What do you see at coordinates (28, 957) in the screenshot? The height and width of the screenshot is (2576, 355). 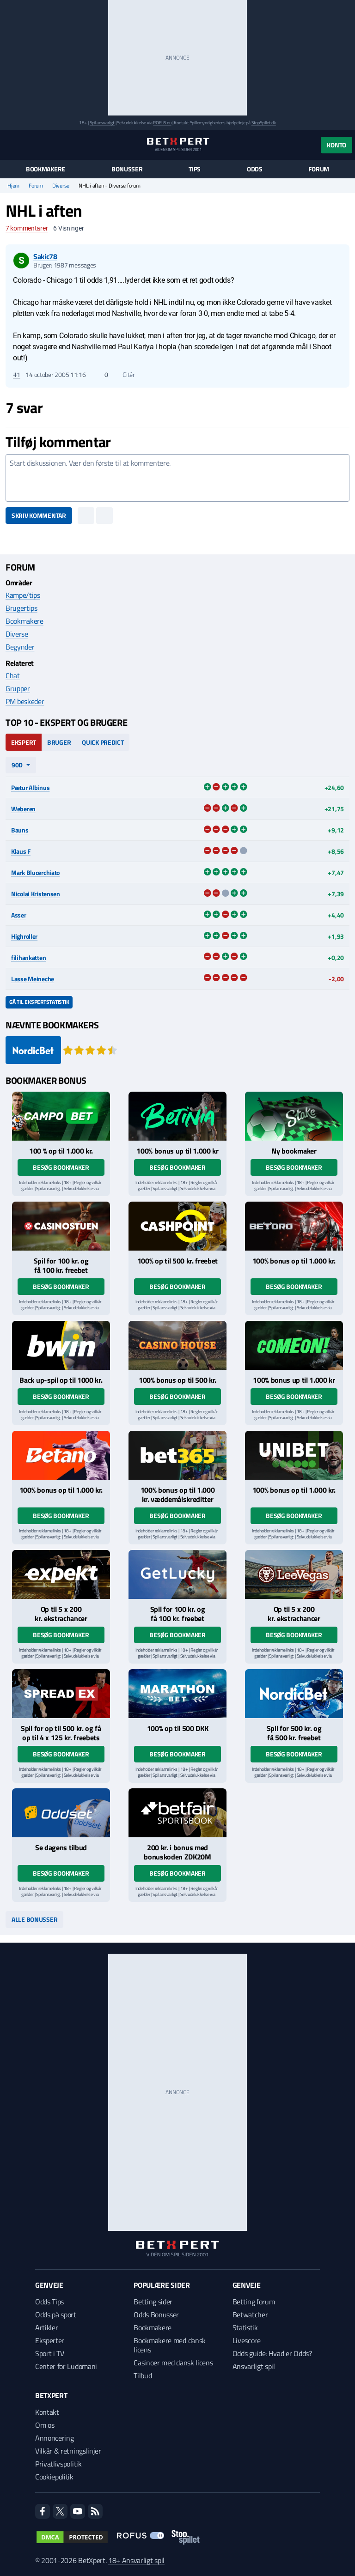 I see `filihankatten` at bounding box center [28, 957].